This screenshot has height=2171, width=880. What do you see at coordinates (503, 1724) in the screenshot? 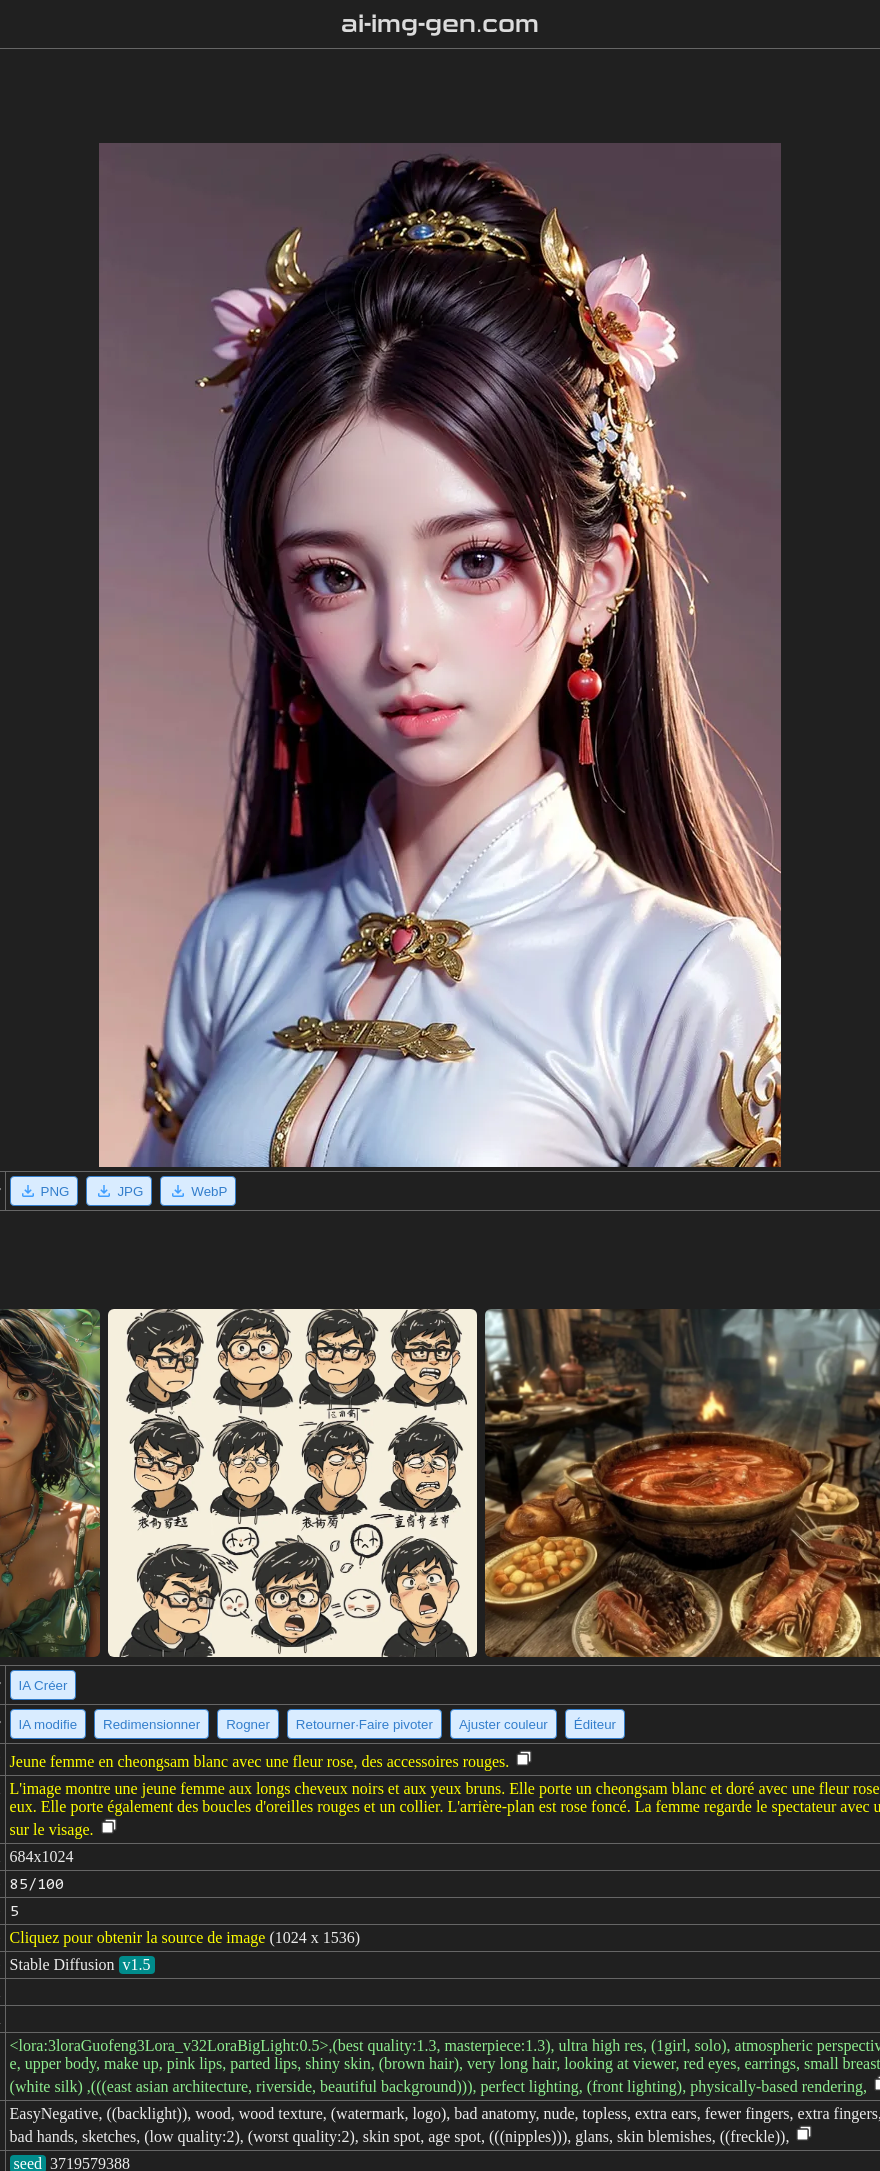
I see `Ajuster couleur` at bounding box center [503, 1724].